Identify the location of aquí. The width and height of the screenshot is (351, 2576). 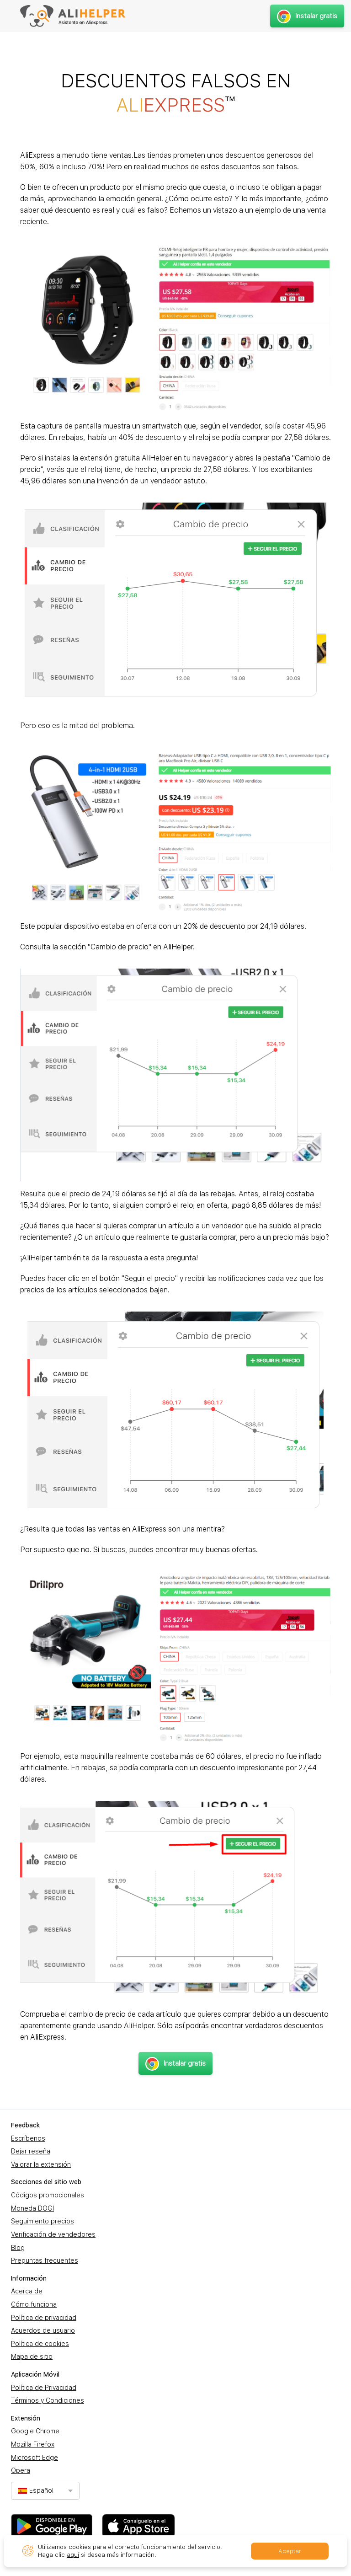
(73, 2554).